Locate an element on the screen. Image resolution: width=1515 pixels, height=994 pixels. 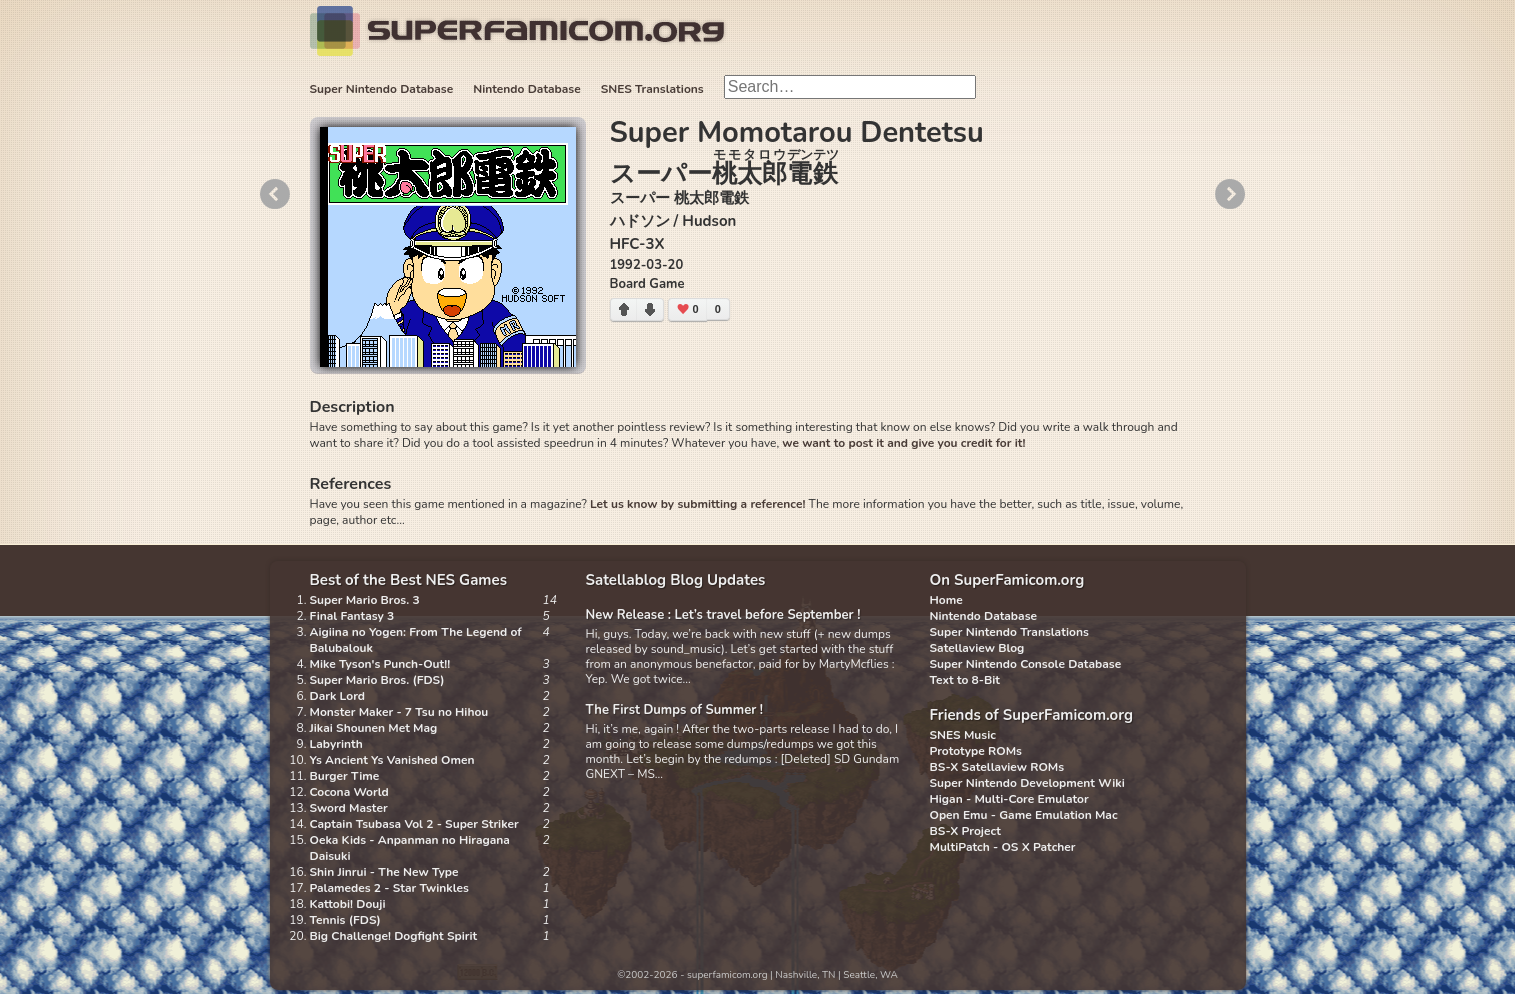
Text to 8-Bit is located at coordinates (965, 680).